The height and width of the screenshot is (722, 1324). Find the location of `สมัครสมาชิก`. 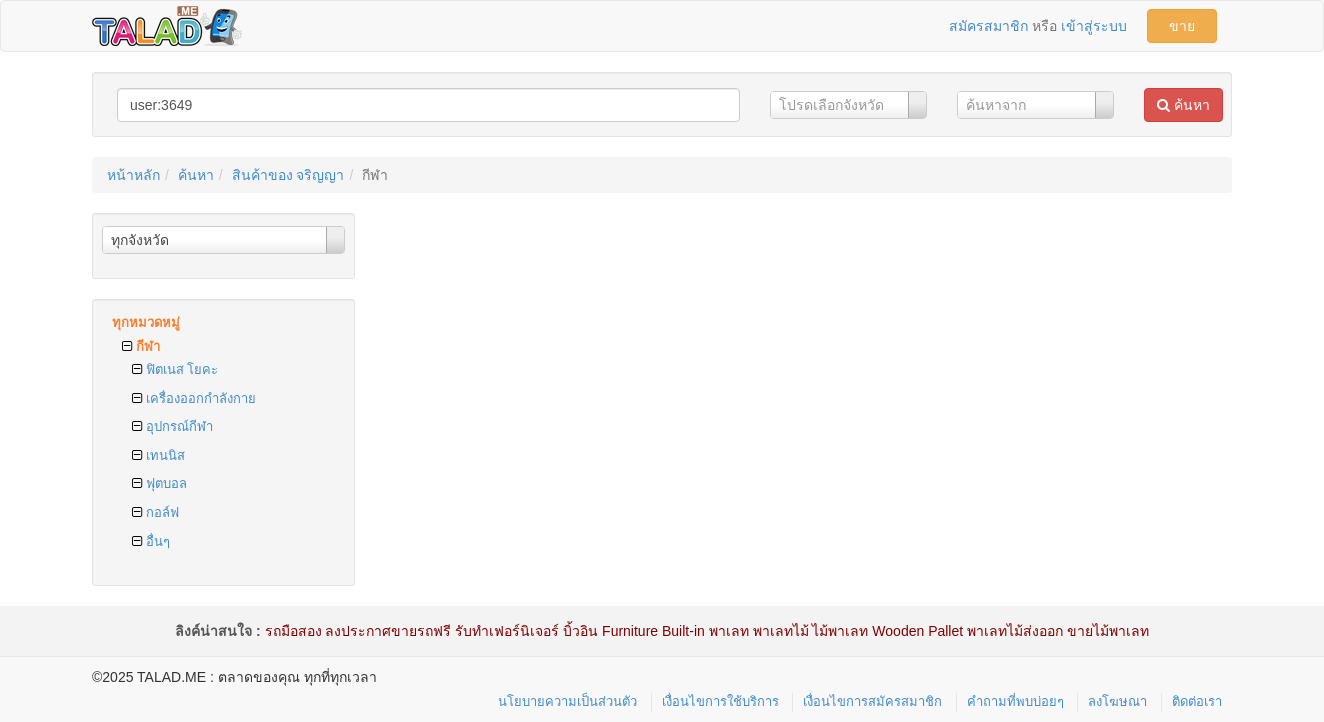

สมัครสมาชิก is located at coordinates (988, 26).